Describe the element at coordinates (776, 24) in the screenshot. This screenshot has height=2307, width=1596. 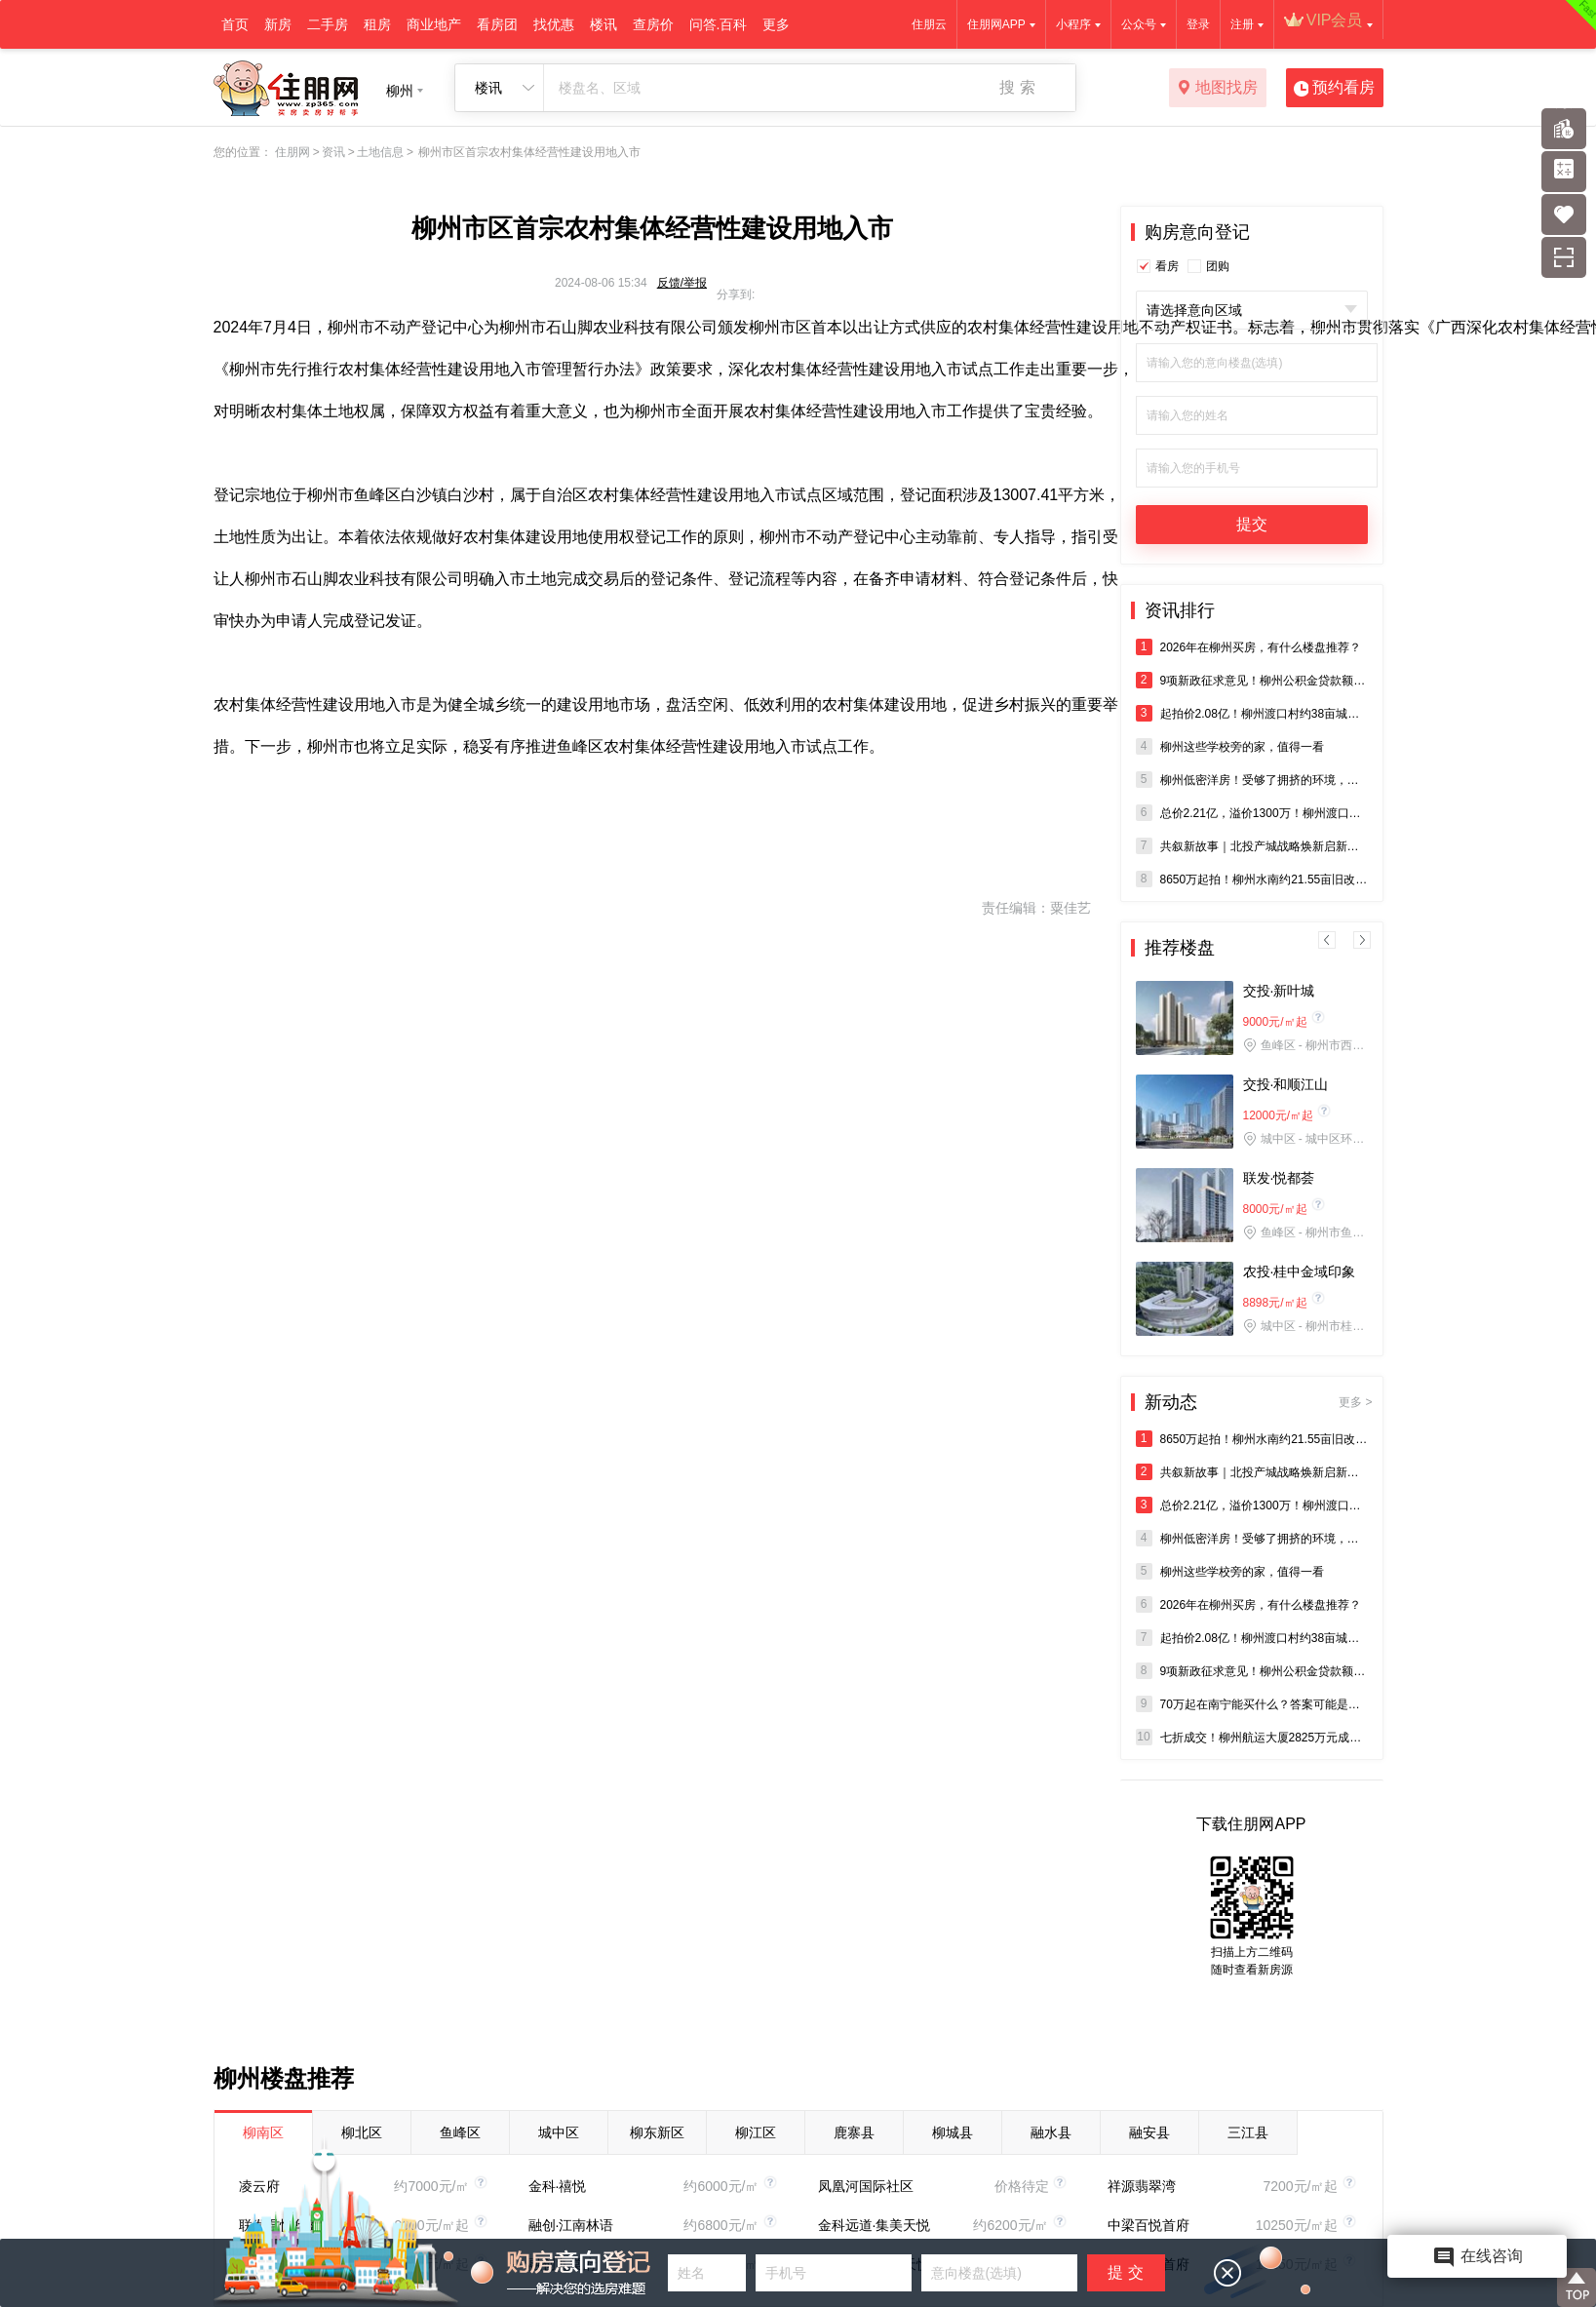
I see `更多` at that location.